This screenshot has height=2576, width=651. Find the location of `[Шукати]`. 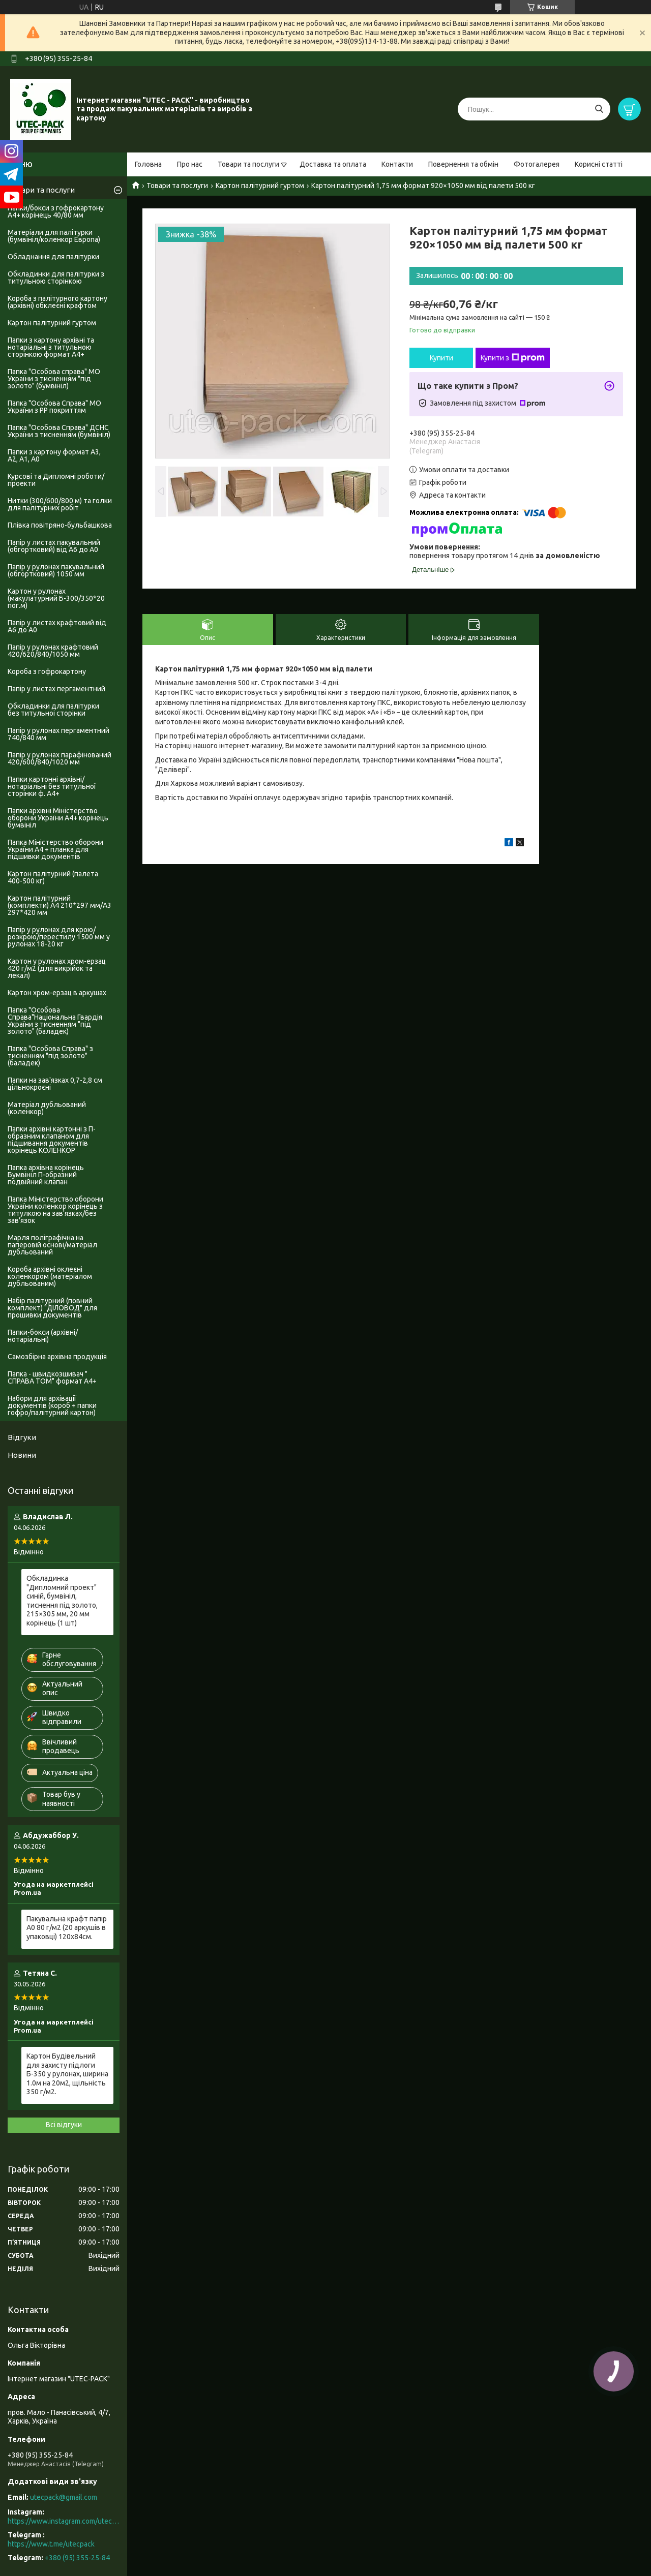

[Шукати] is located at coordinates (598, 109).